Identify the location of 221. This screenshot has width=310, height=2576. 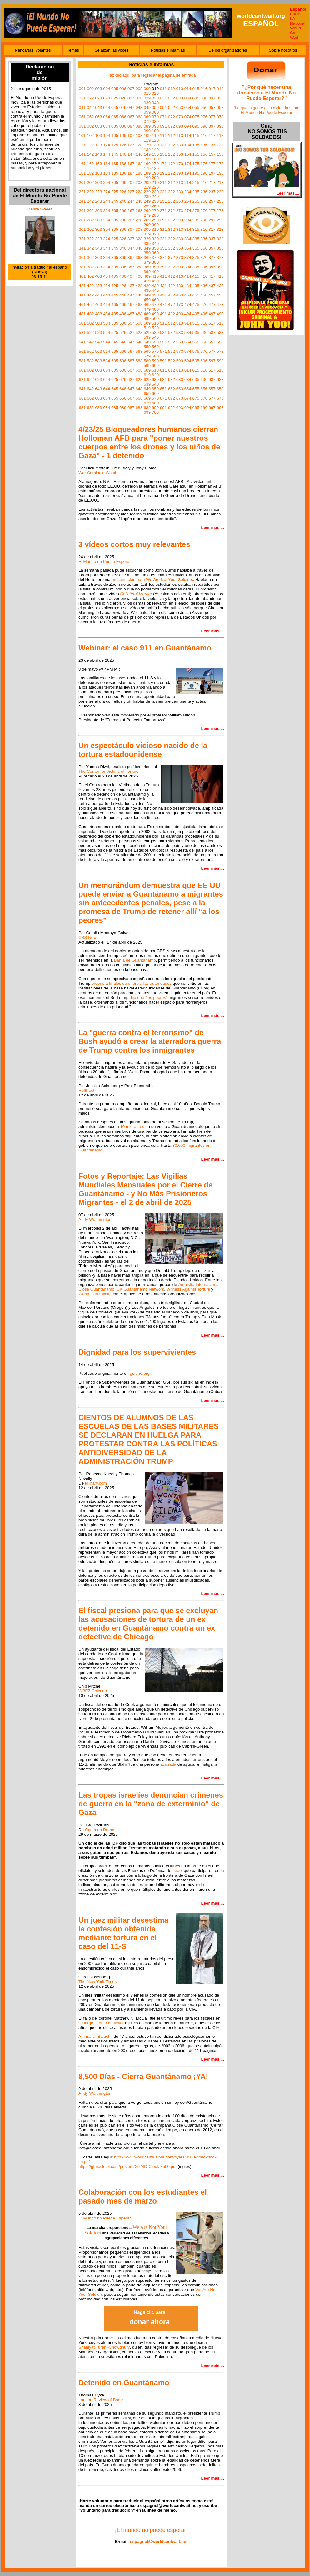
(82, 192).